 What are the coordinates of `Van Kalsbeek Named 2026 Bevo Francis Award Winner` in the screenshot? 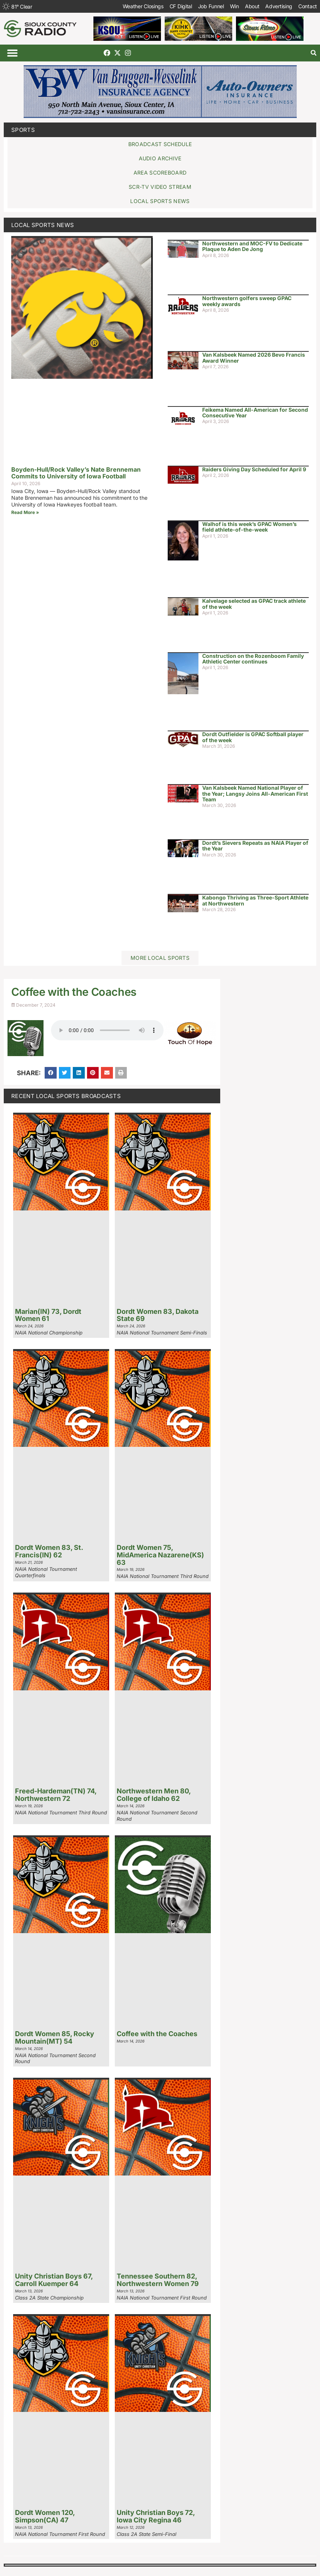 It's located at (253, 357).